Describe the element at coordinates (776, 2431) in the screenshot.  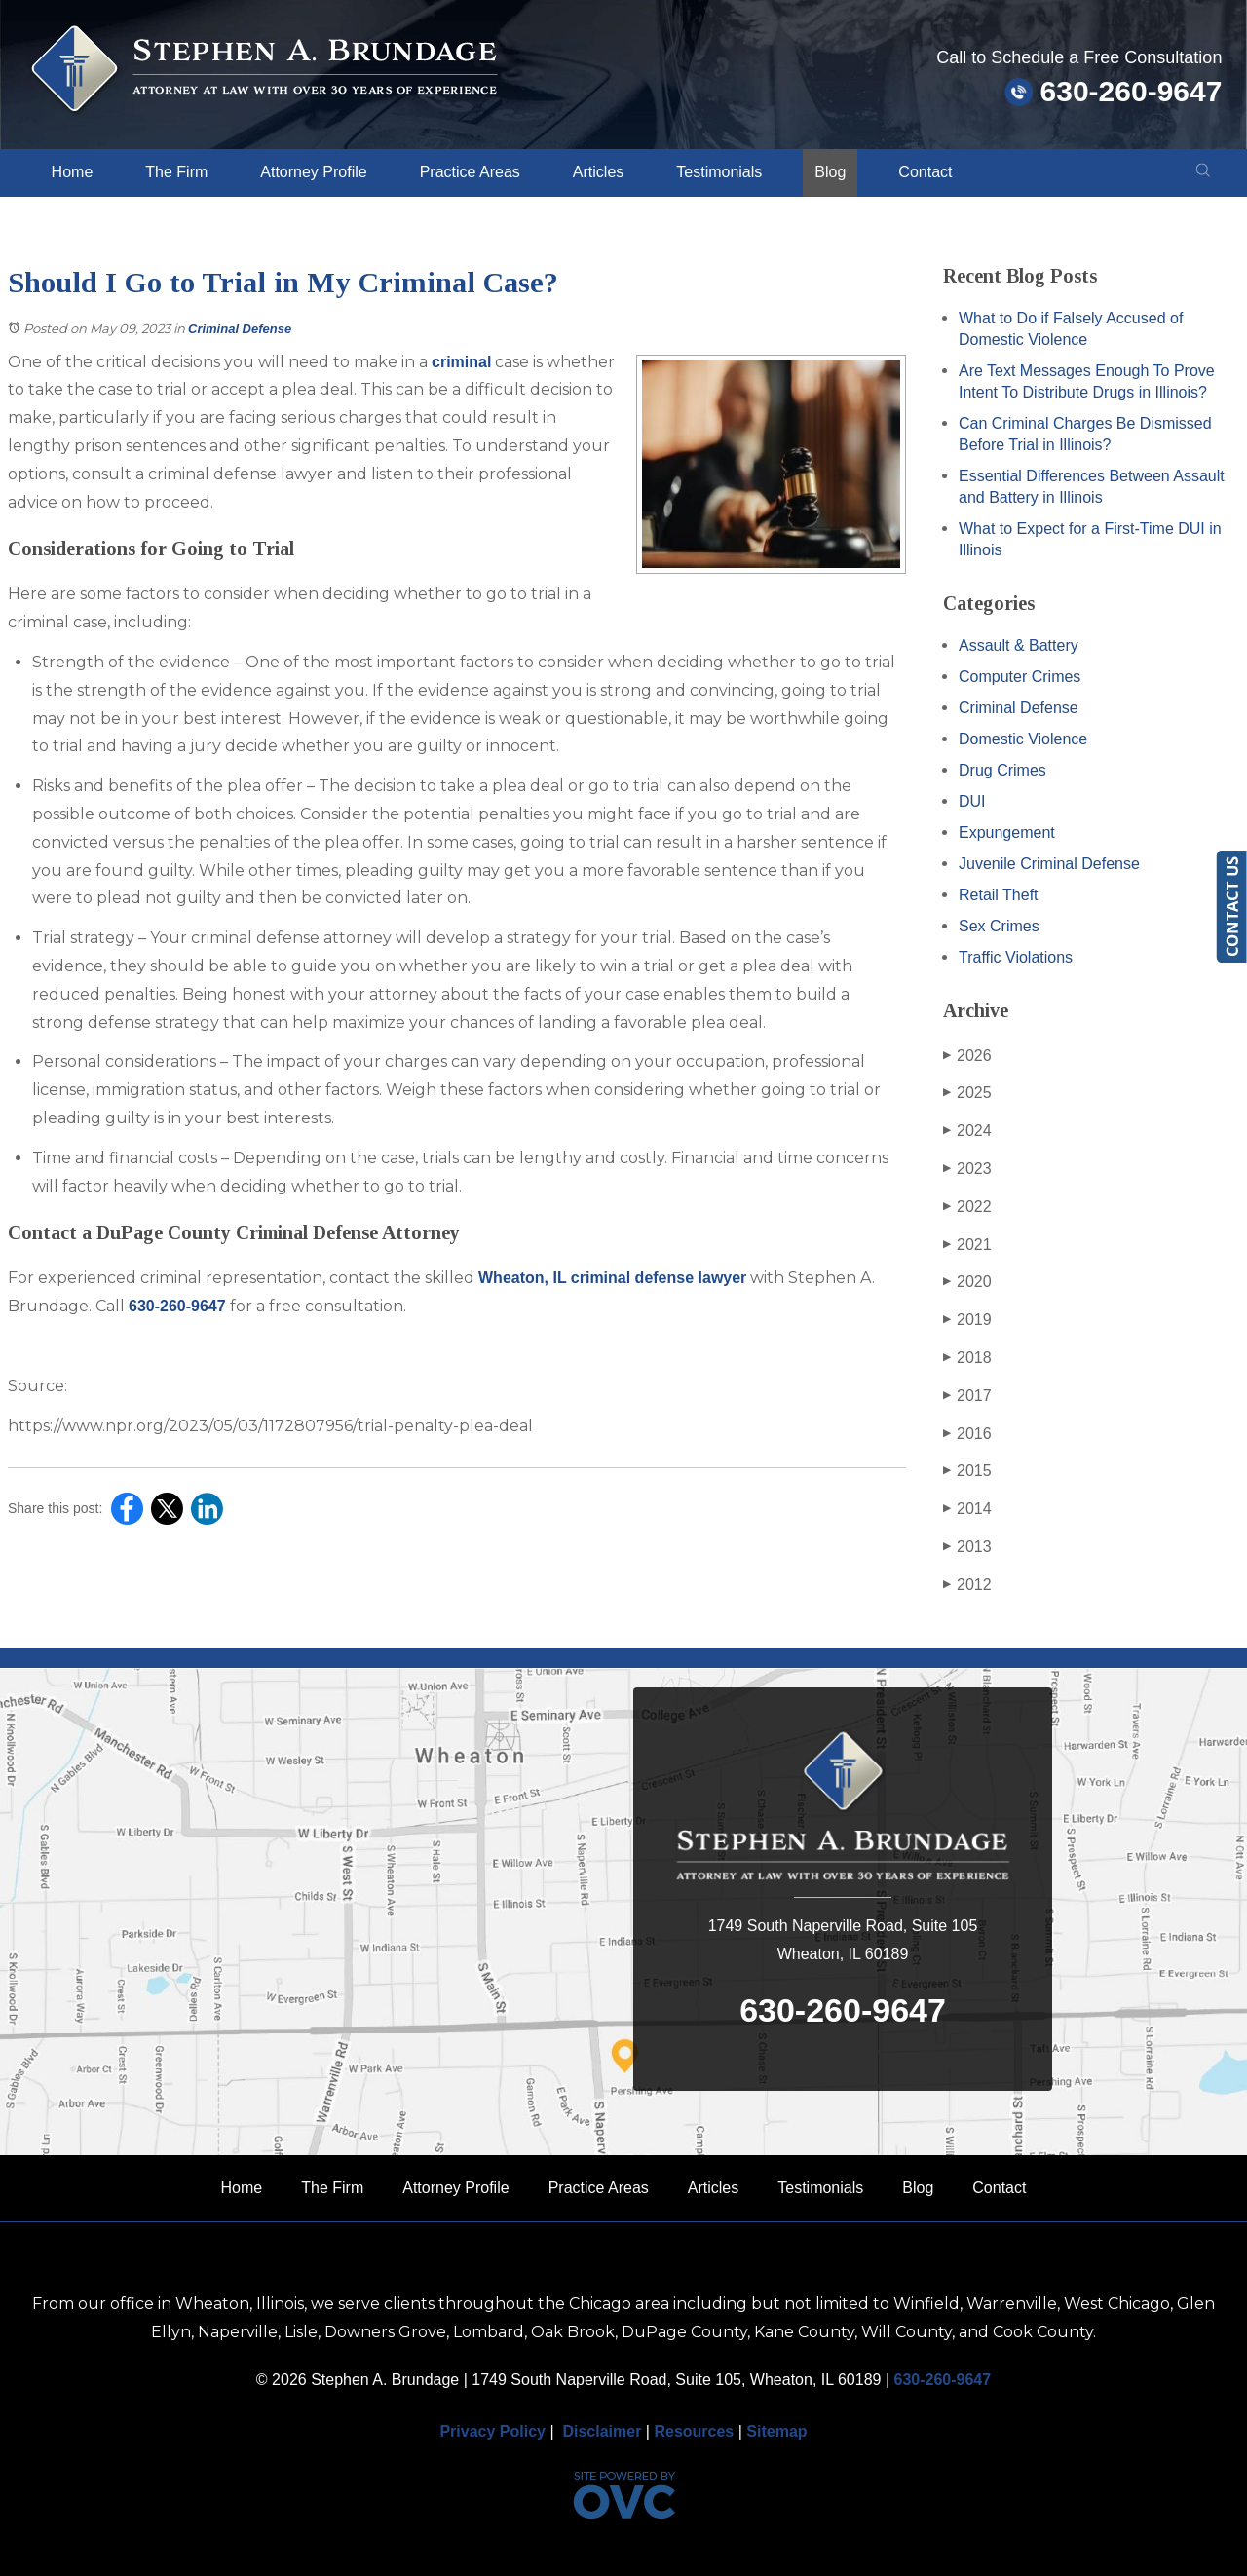
I see `Sitemap` at that location.